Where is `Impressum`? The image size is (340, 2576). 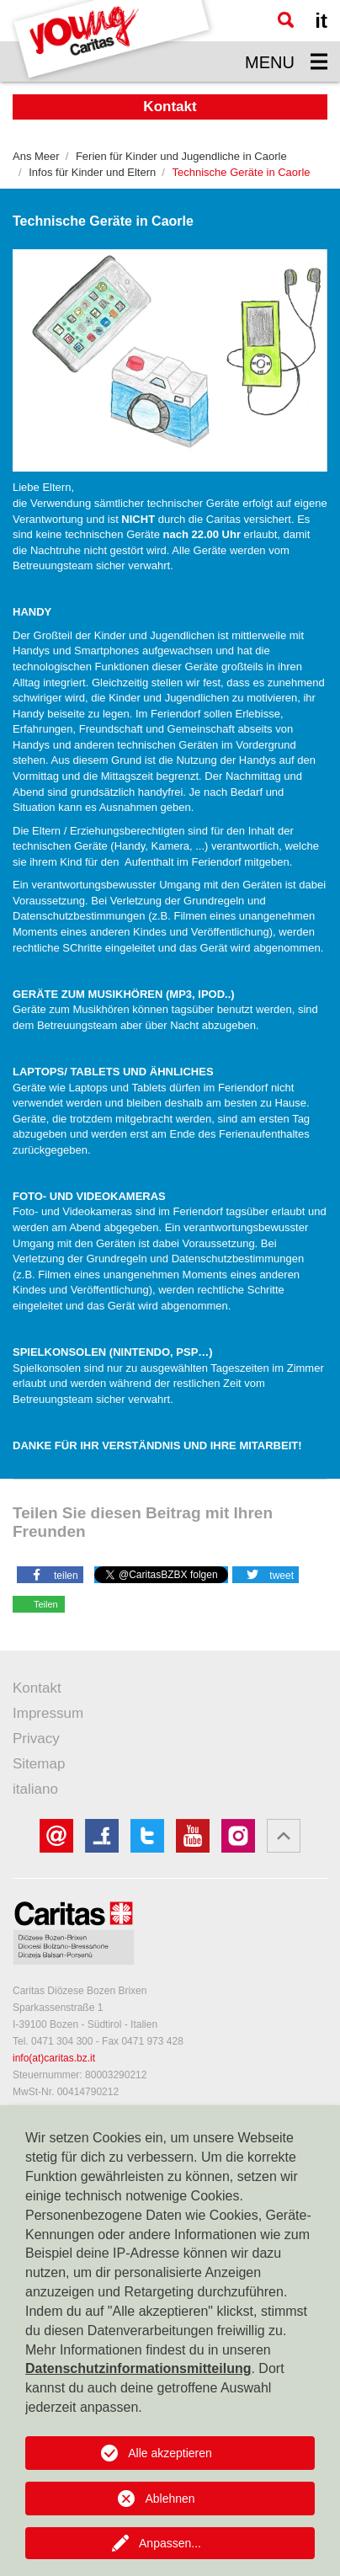
Impressum is located at coordinates (48, 1713).